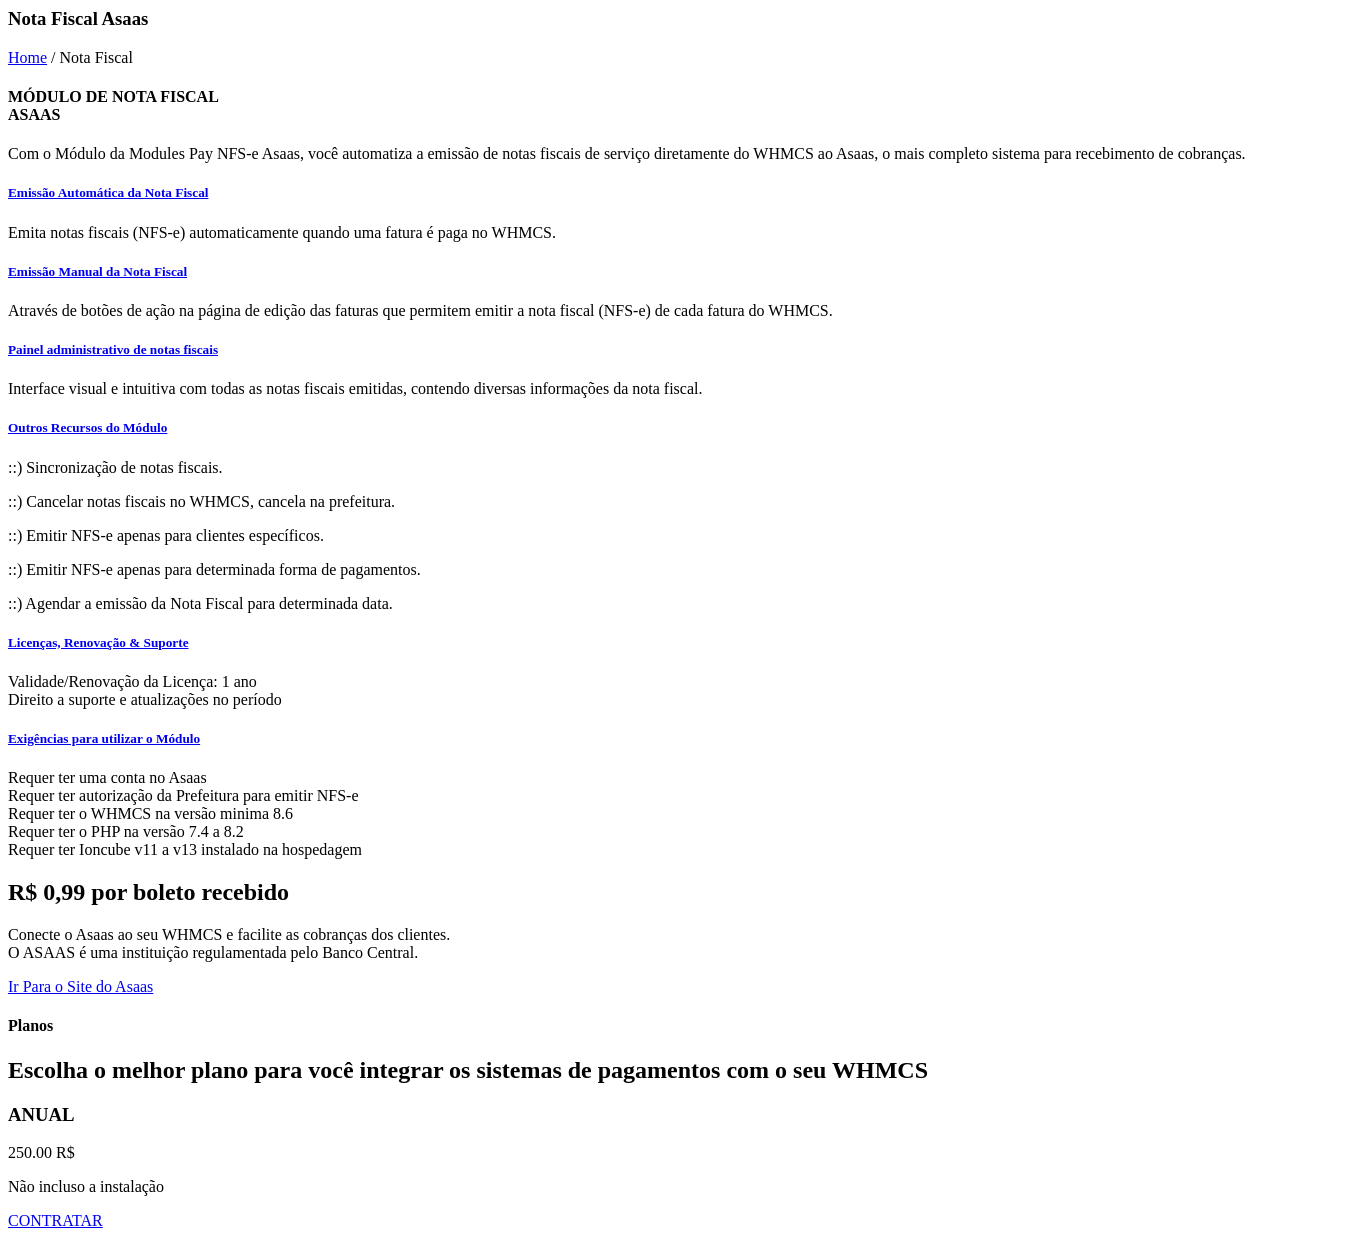 Image resolution: width=1369 pixels, height=1238 pixels. What do you see at coordinates (98, 642) in the screenshot?
I see `Licenças, Renovação & Suporte` at bounding box center [98, 642].